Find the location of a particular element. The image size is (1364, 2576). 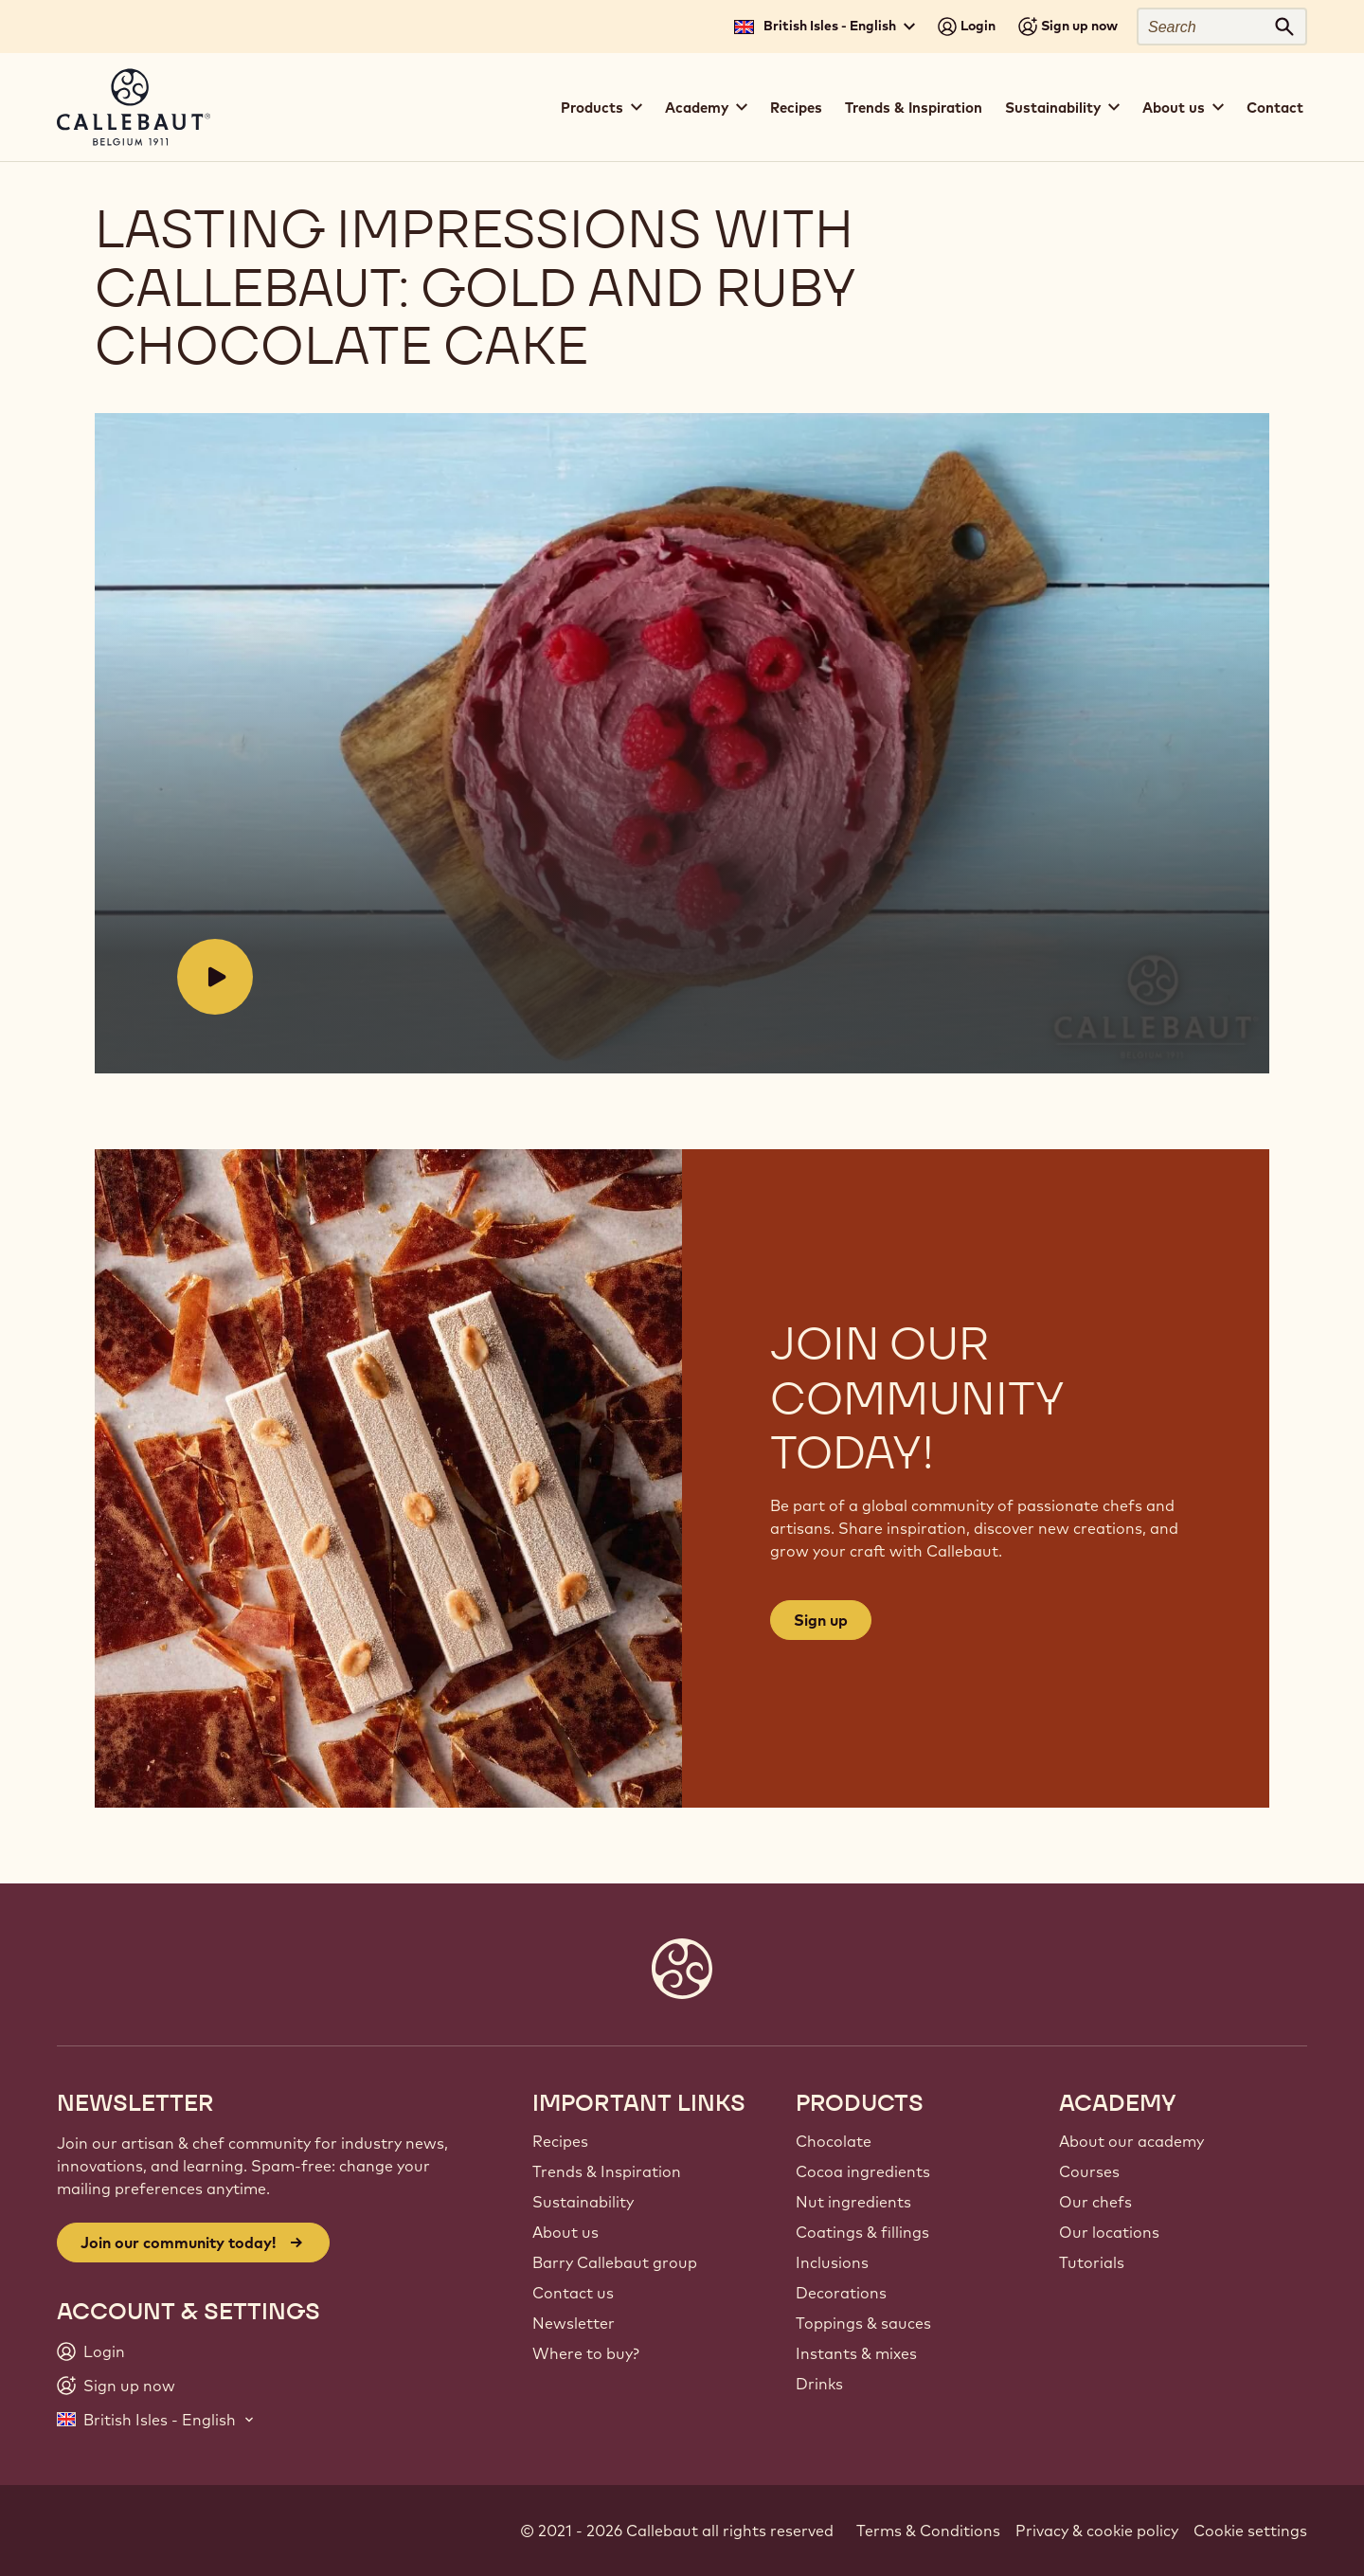

Decorations is located at coordinates (841, 2292).